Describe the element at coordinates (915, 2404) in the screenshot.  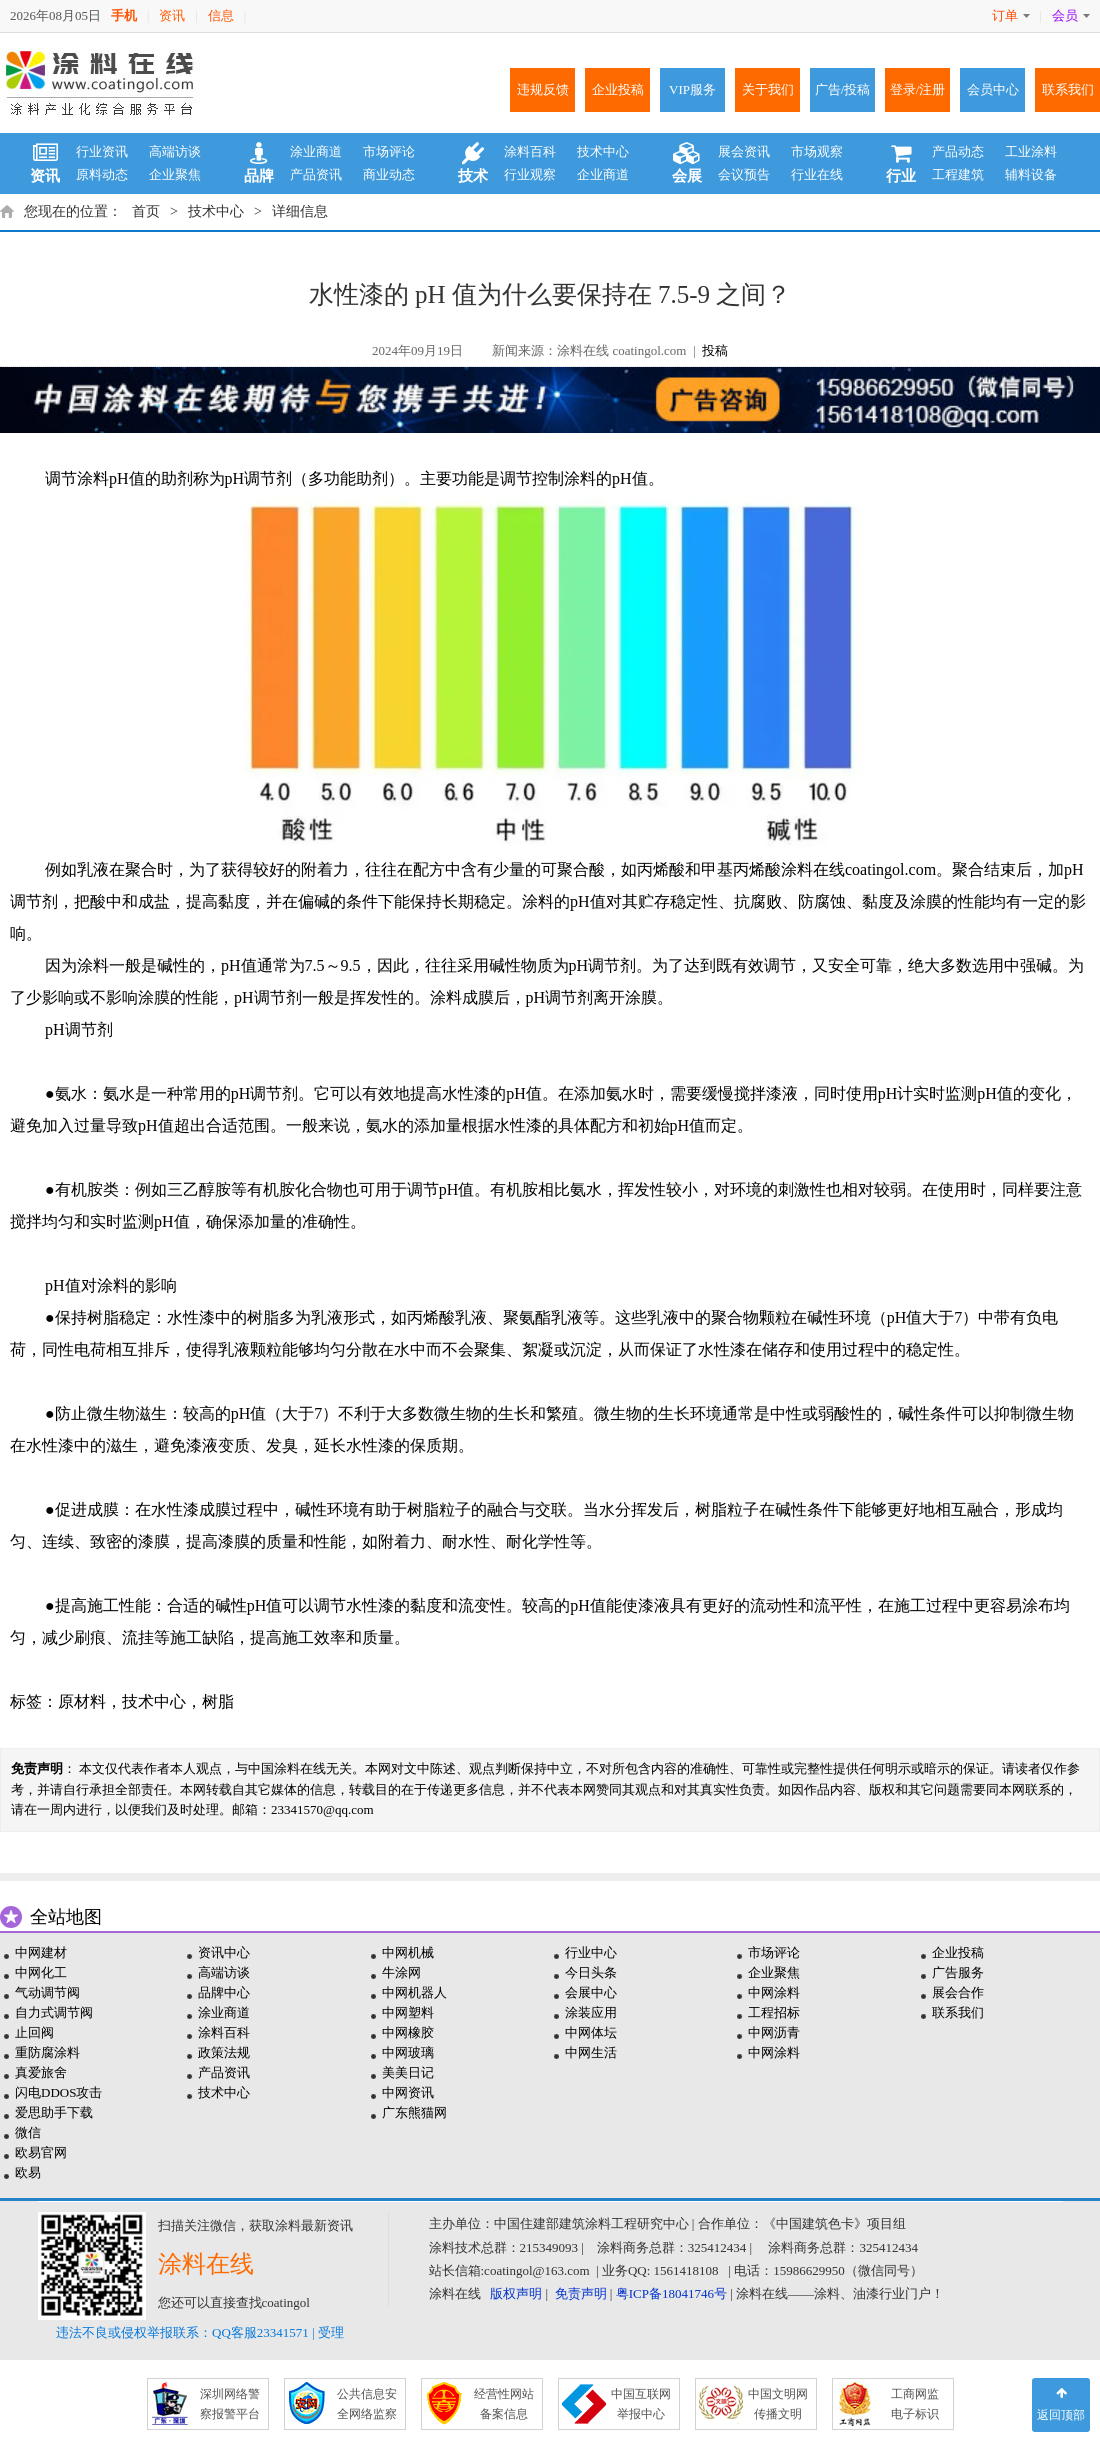
I see `工商网监 电子标识` at that location.